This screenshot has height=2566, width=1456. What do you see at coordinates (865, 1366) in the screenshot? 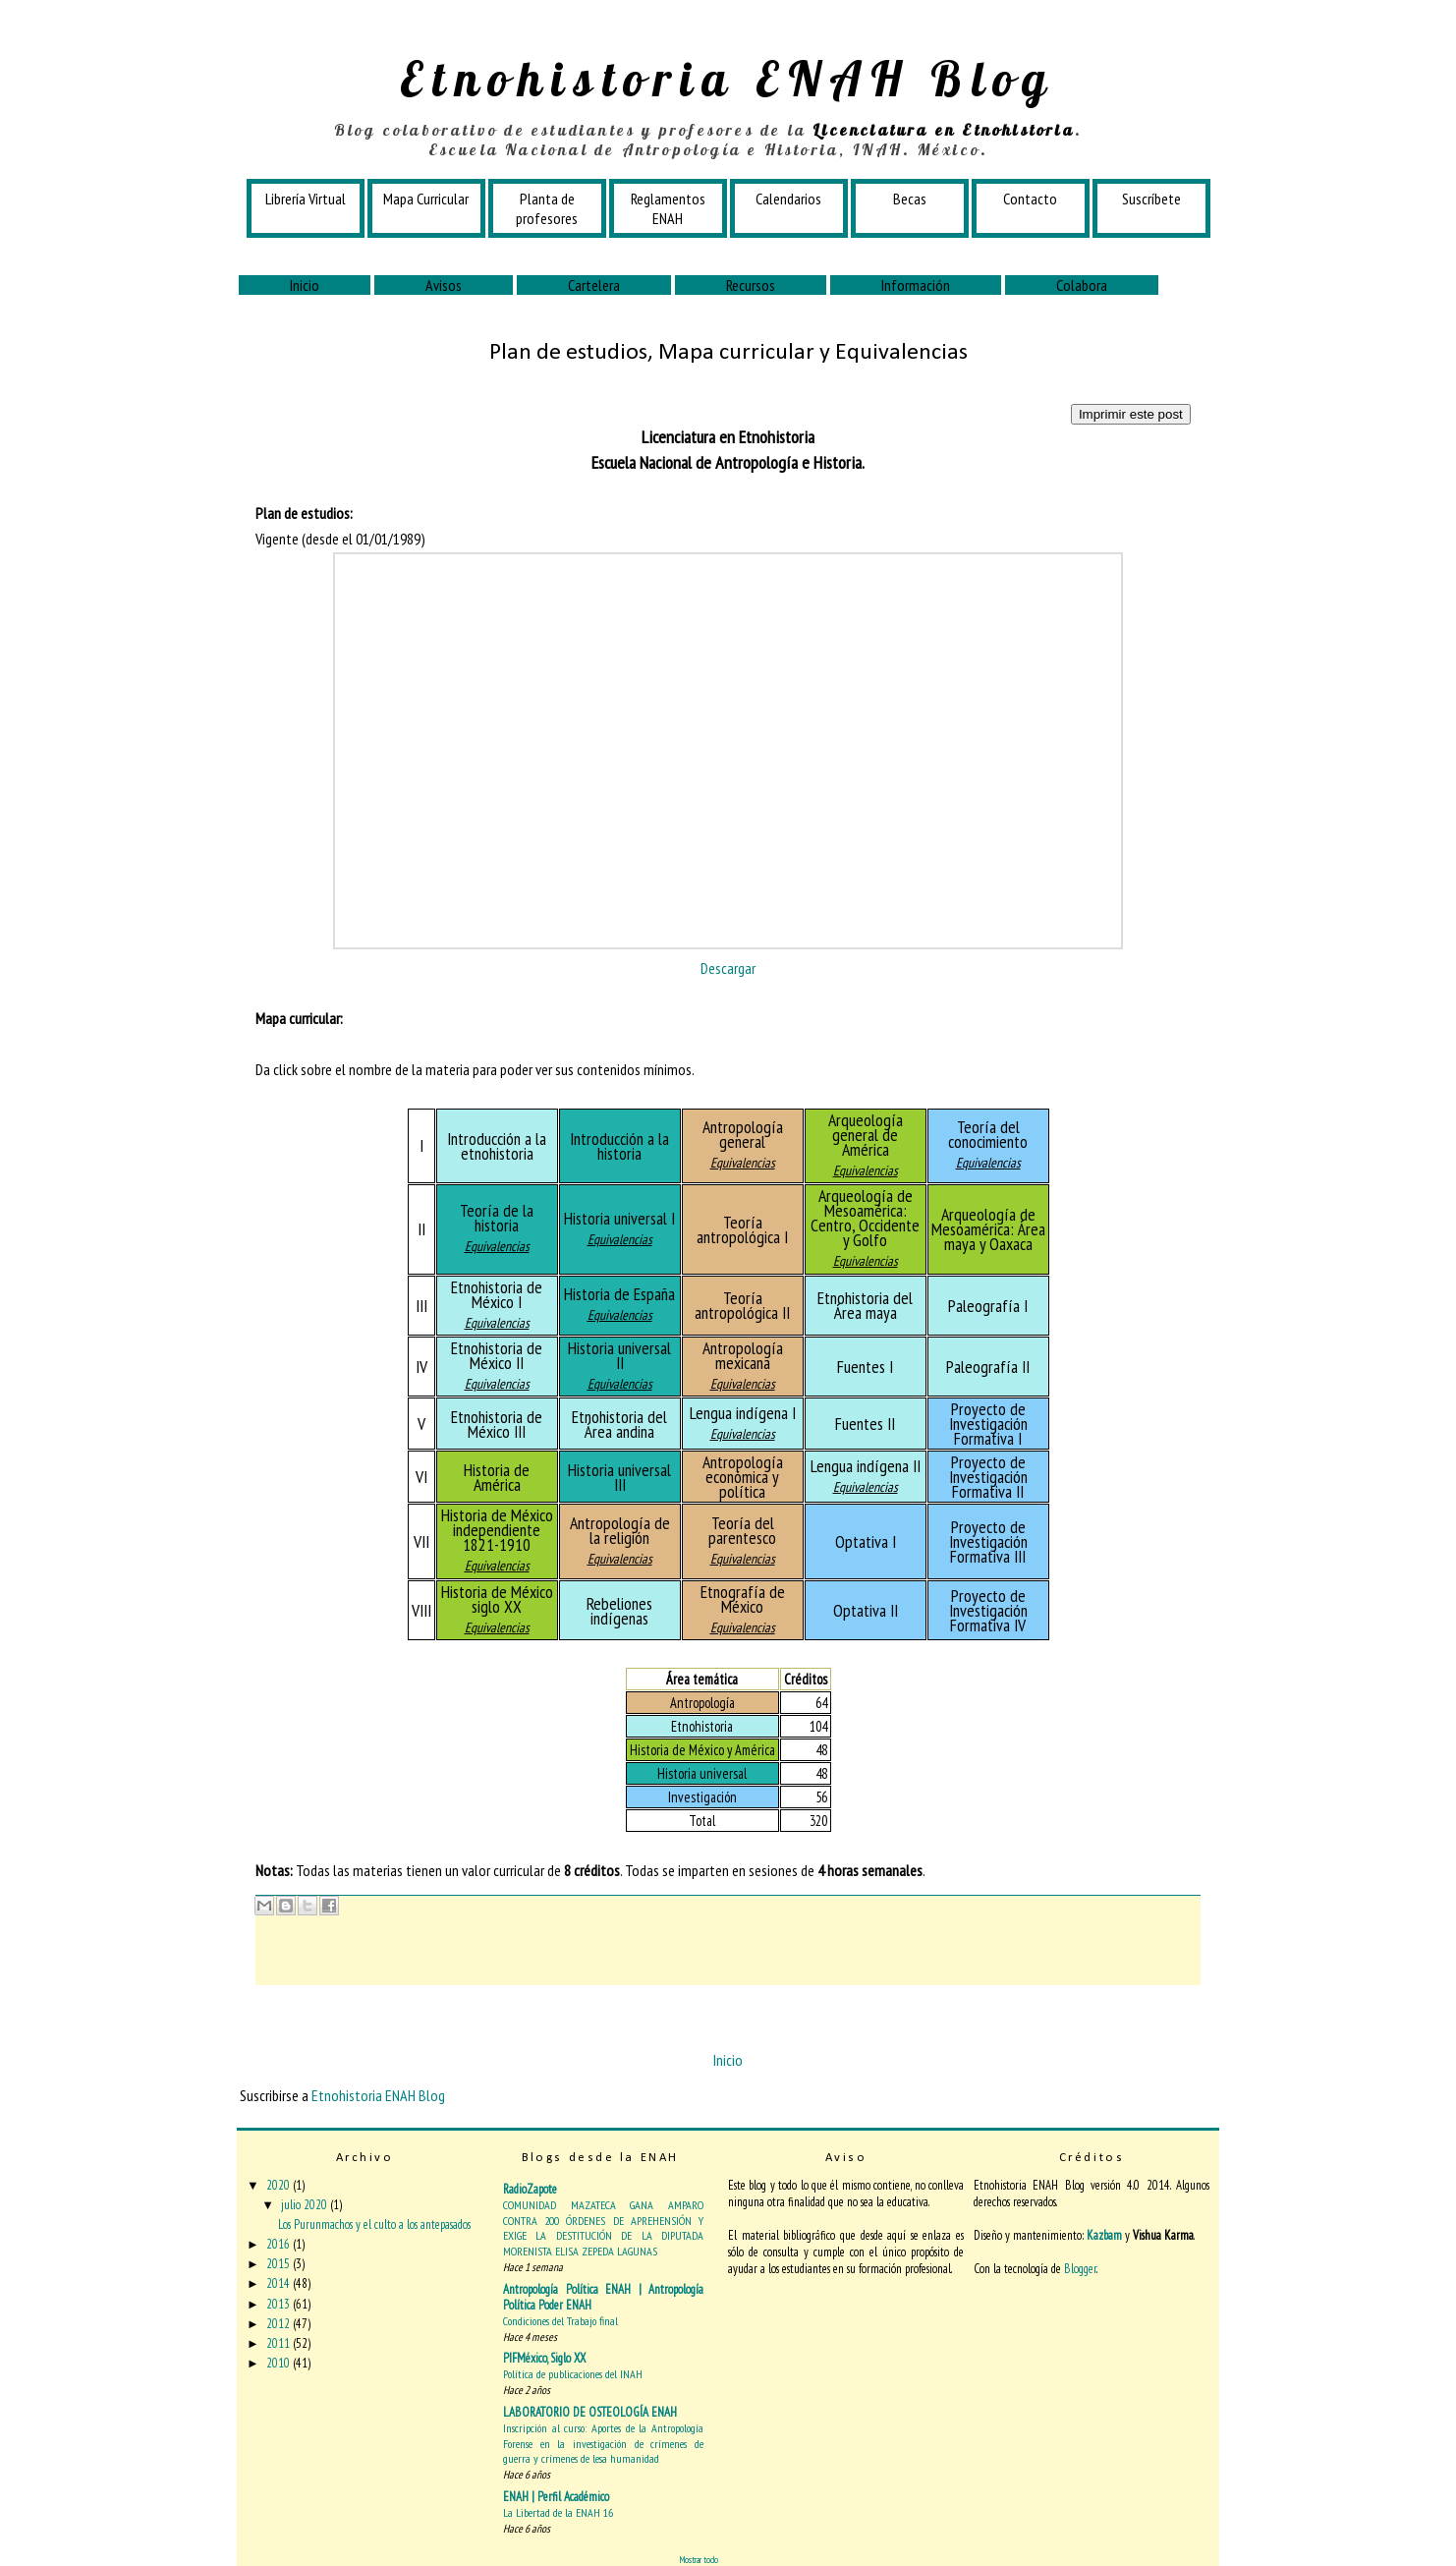
I see `Fuentes I` at bounding box center [865, 1366].